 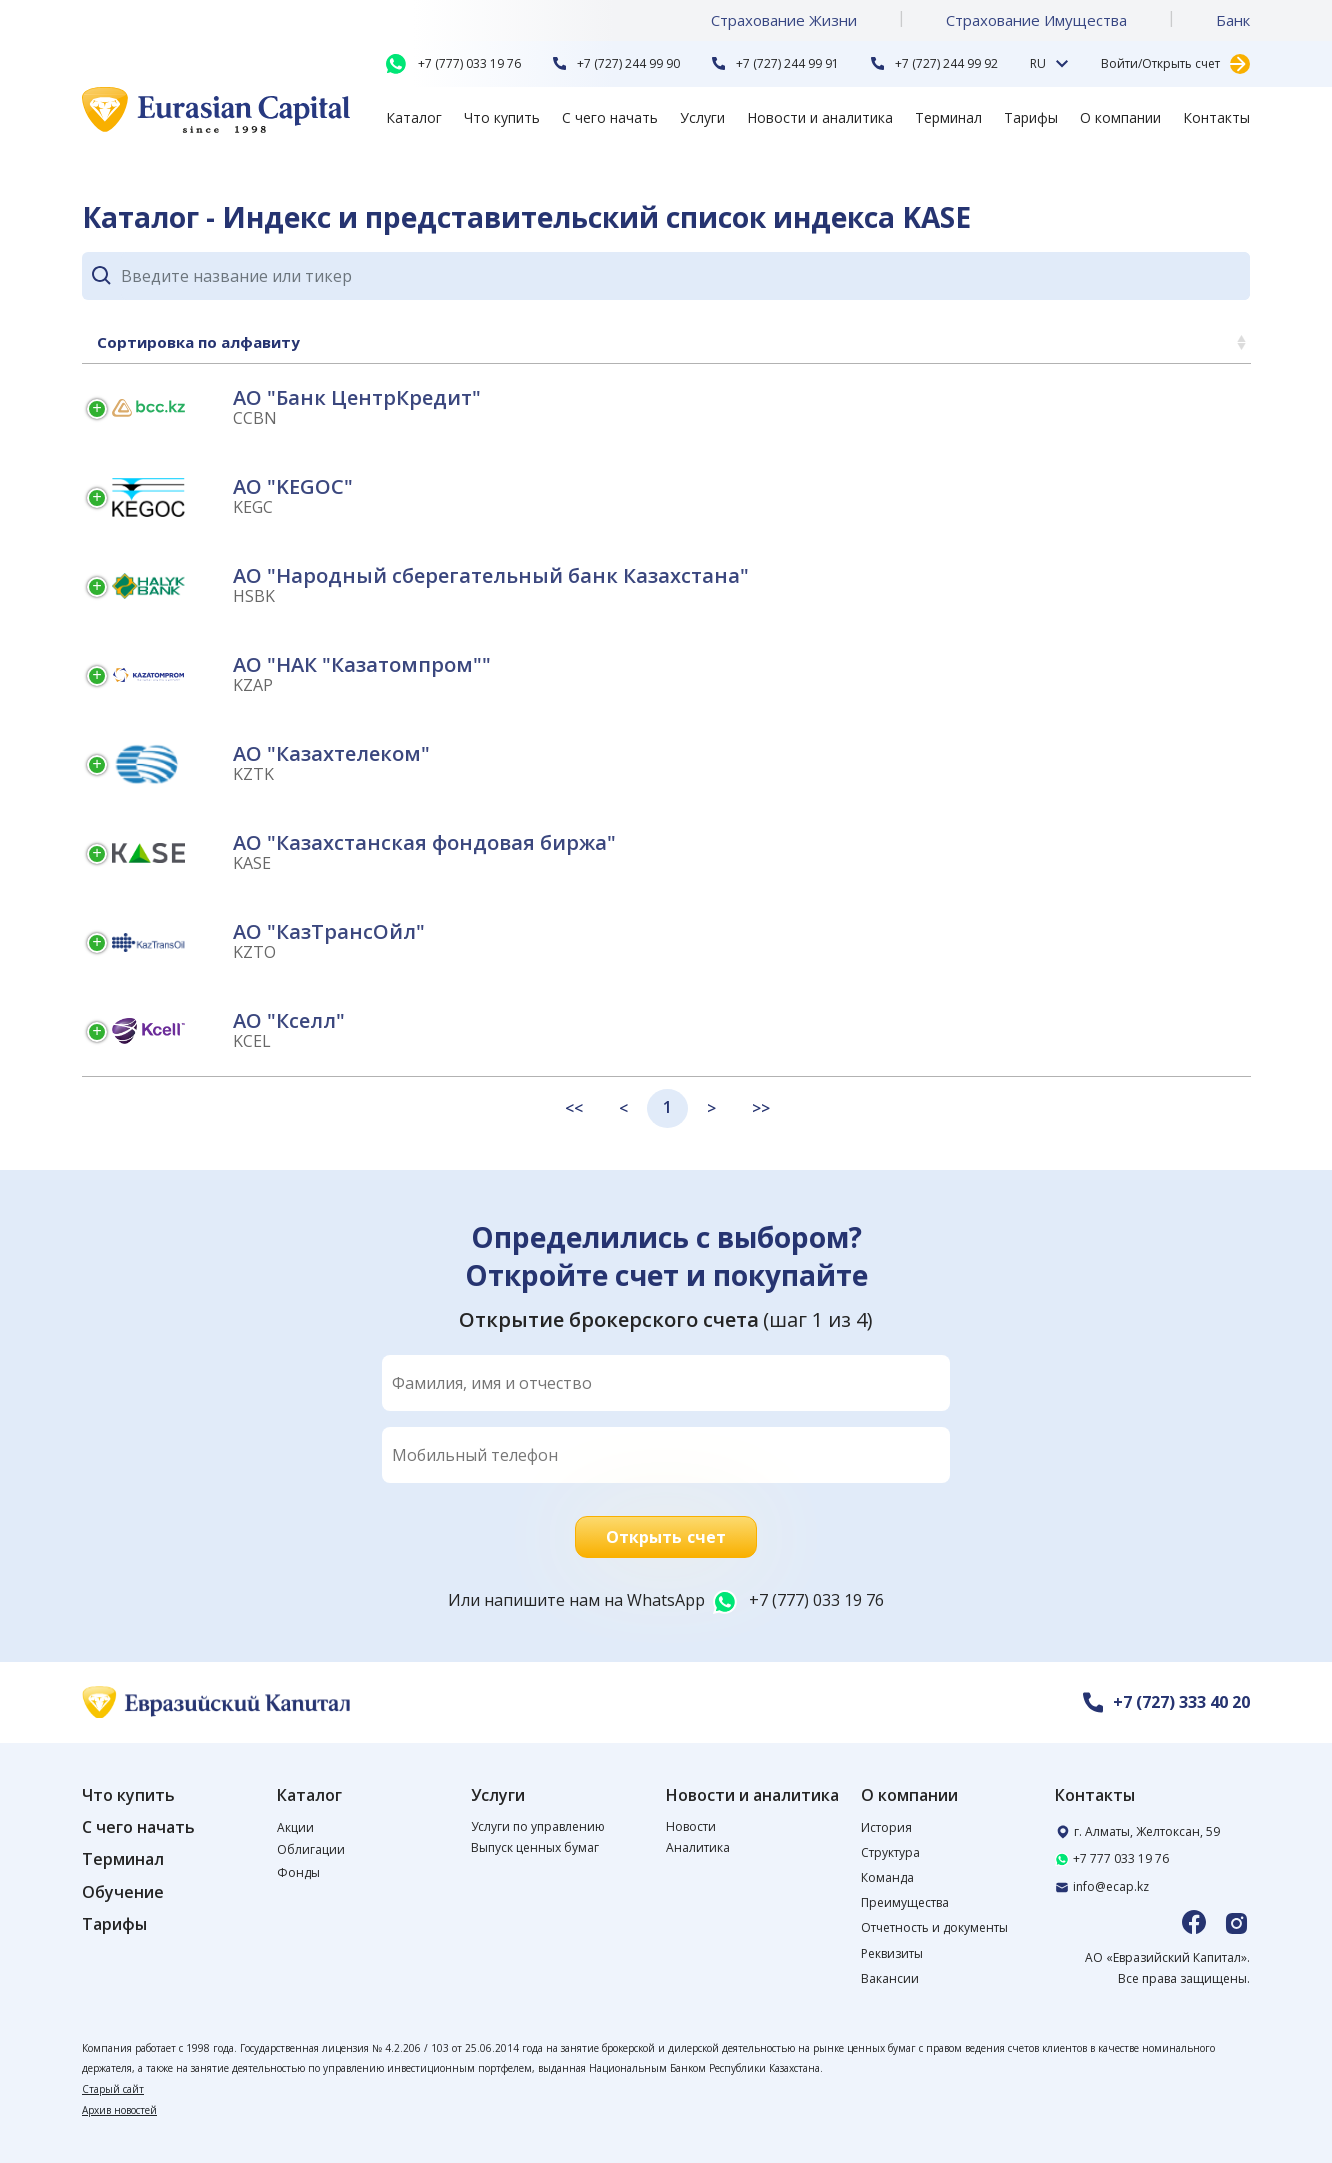 What do you see at coordinates (198, 342) in the screenshot?
I see `Сортировка по алфавиту [Сортировка по алфавиту: activate to sort column ascending]` at bounding box center [198, 342].